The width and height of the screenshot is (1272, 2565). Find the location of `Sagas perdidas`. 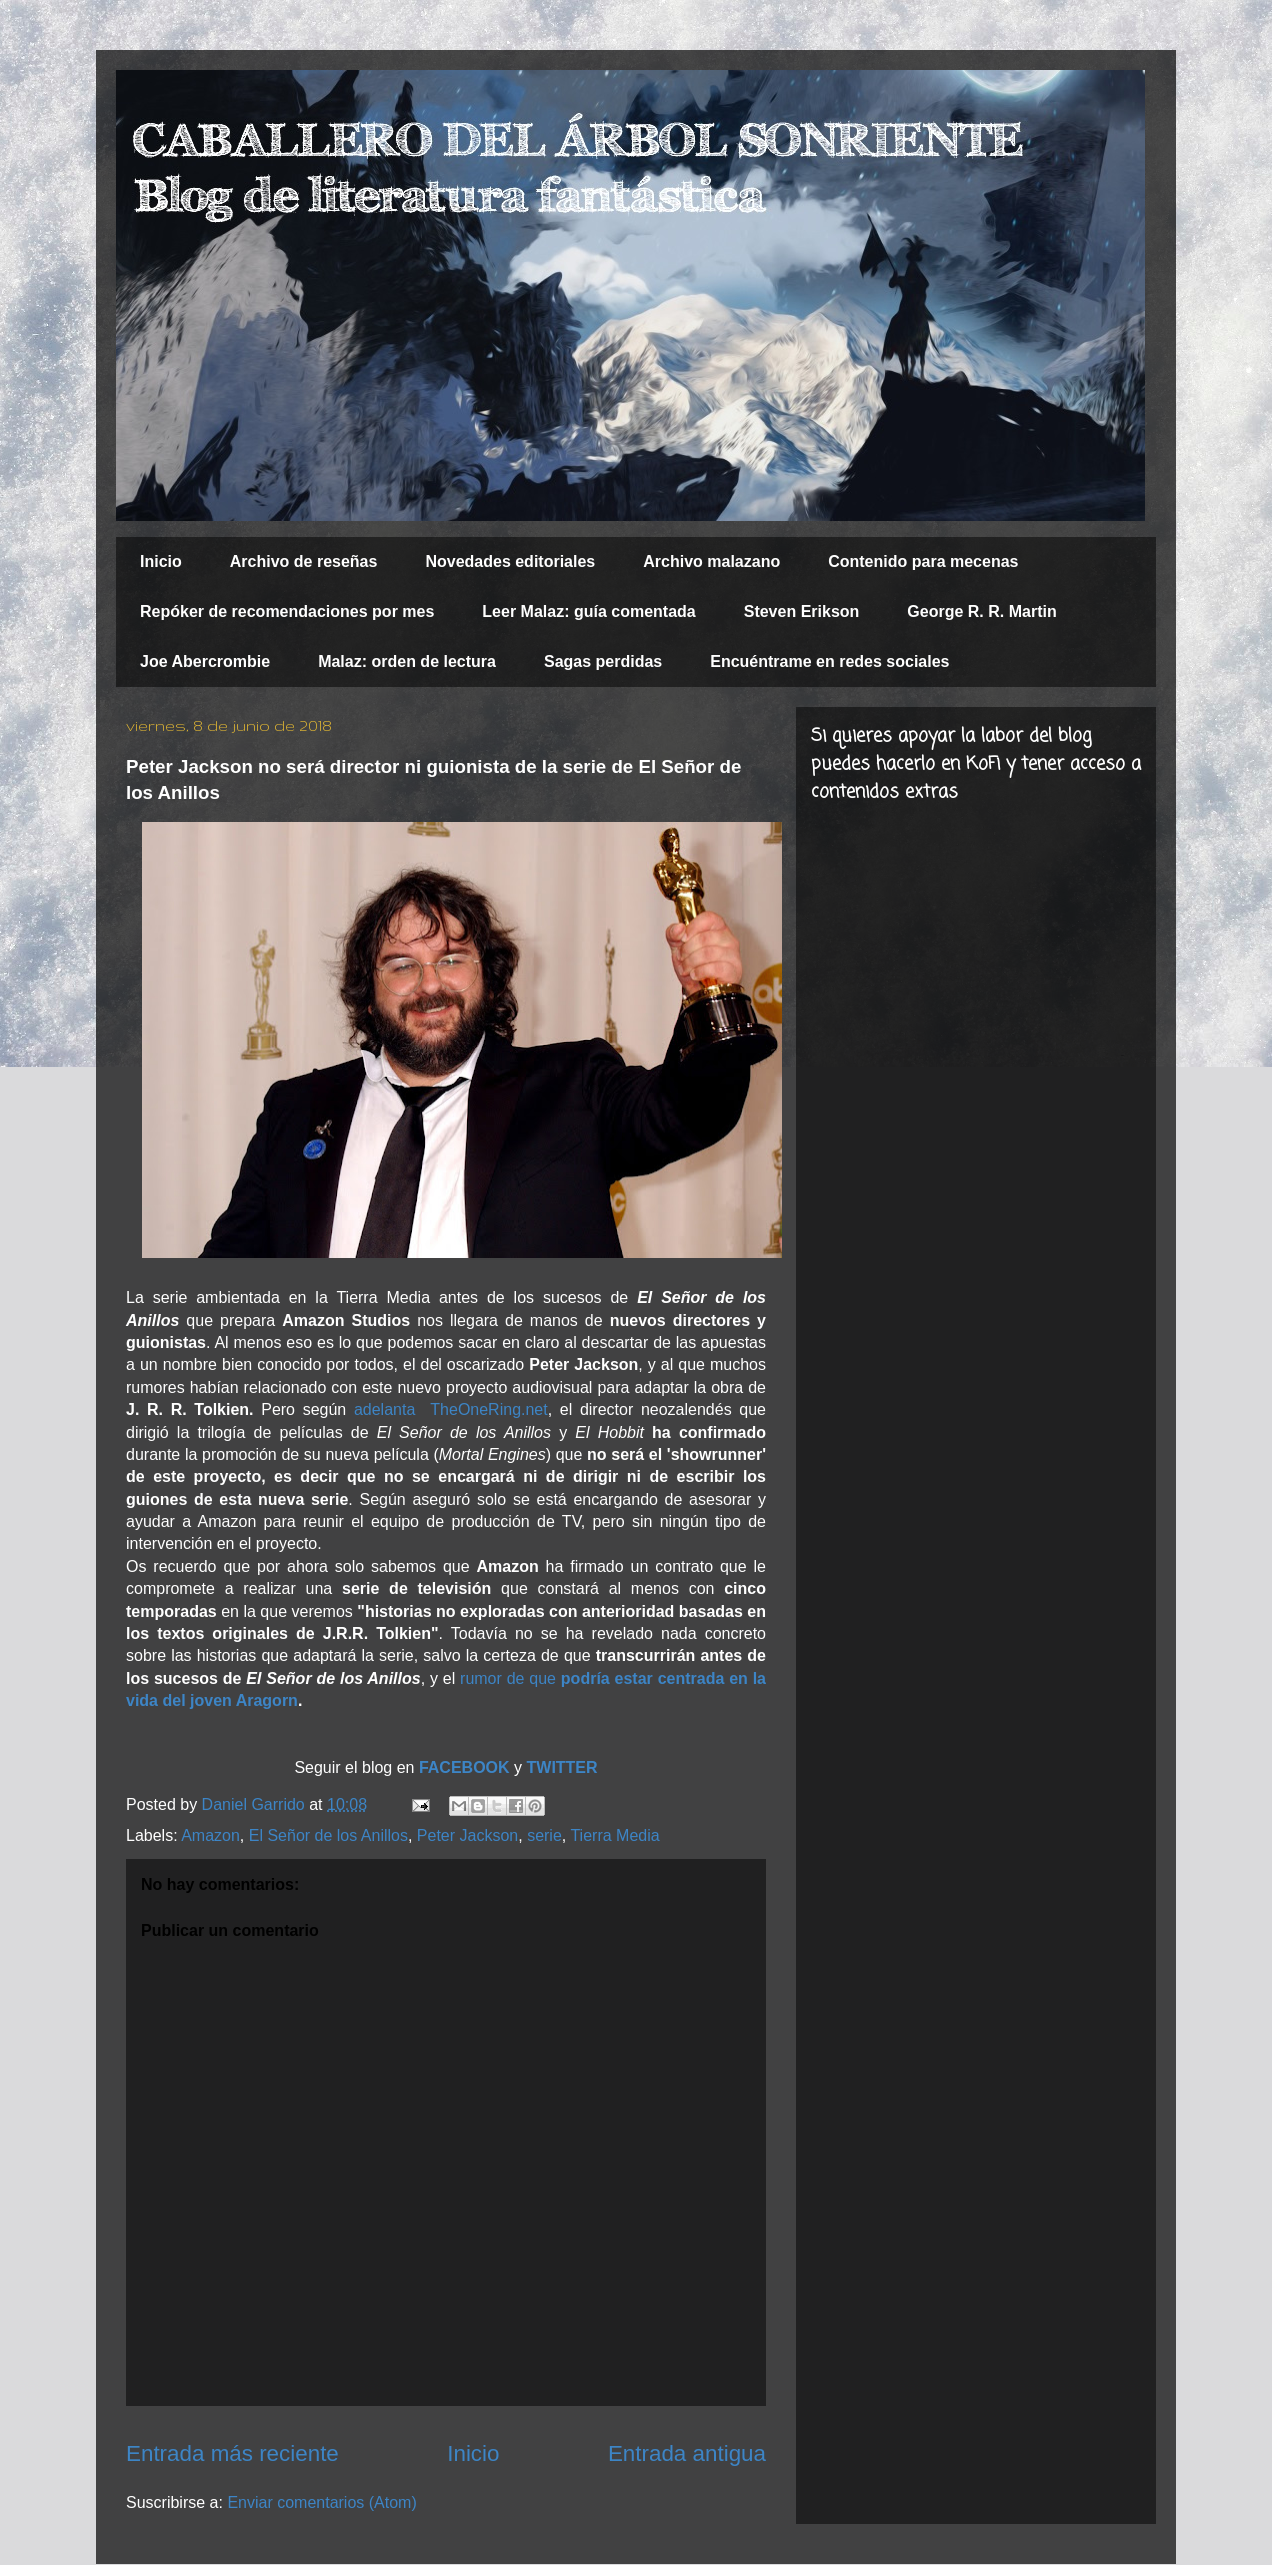

Sagas perdidas is located at coordinates (603, 661).